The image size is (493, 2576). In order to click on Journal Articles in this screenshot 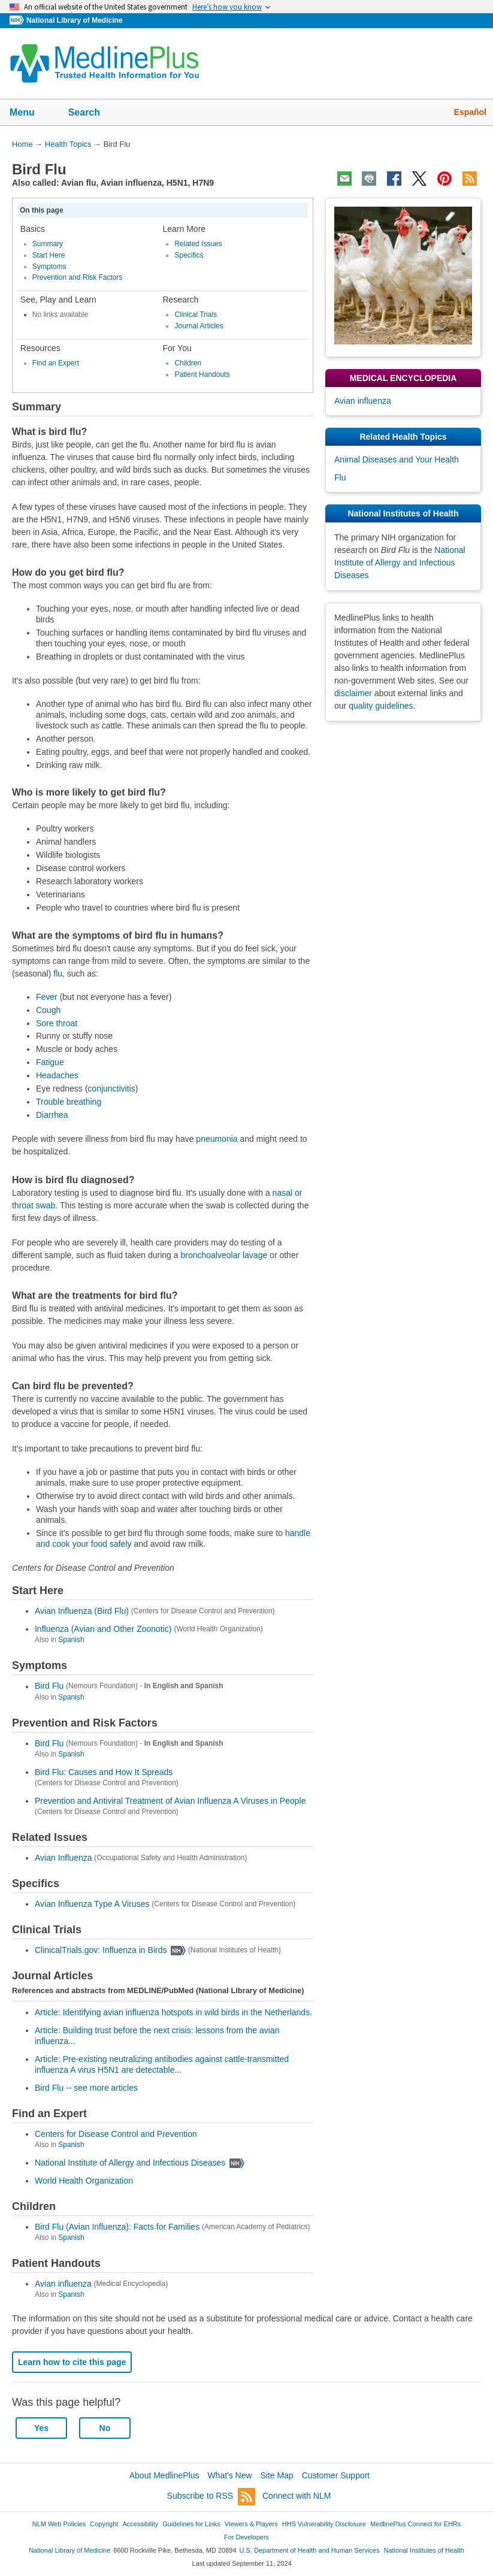, I will do `click(198, 326)`.